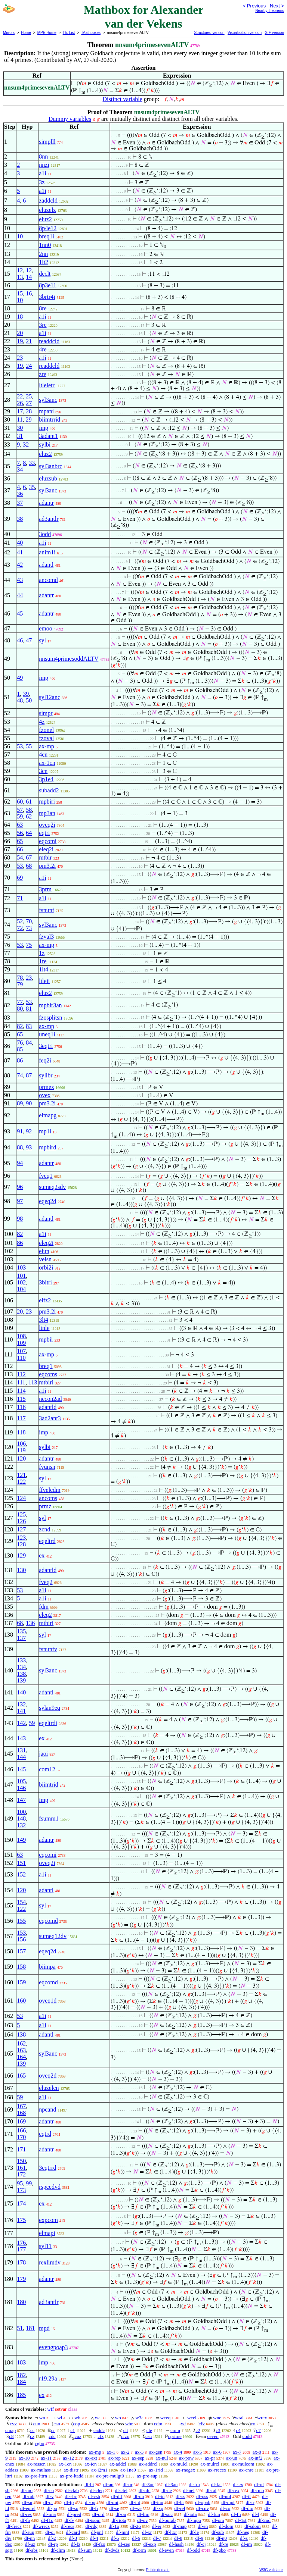 The image size is (287, 2576). What do you see at coordinates (161, 2458) in the screenshot?
I see `ax-nul` at bounding box center [161, 2458].